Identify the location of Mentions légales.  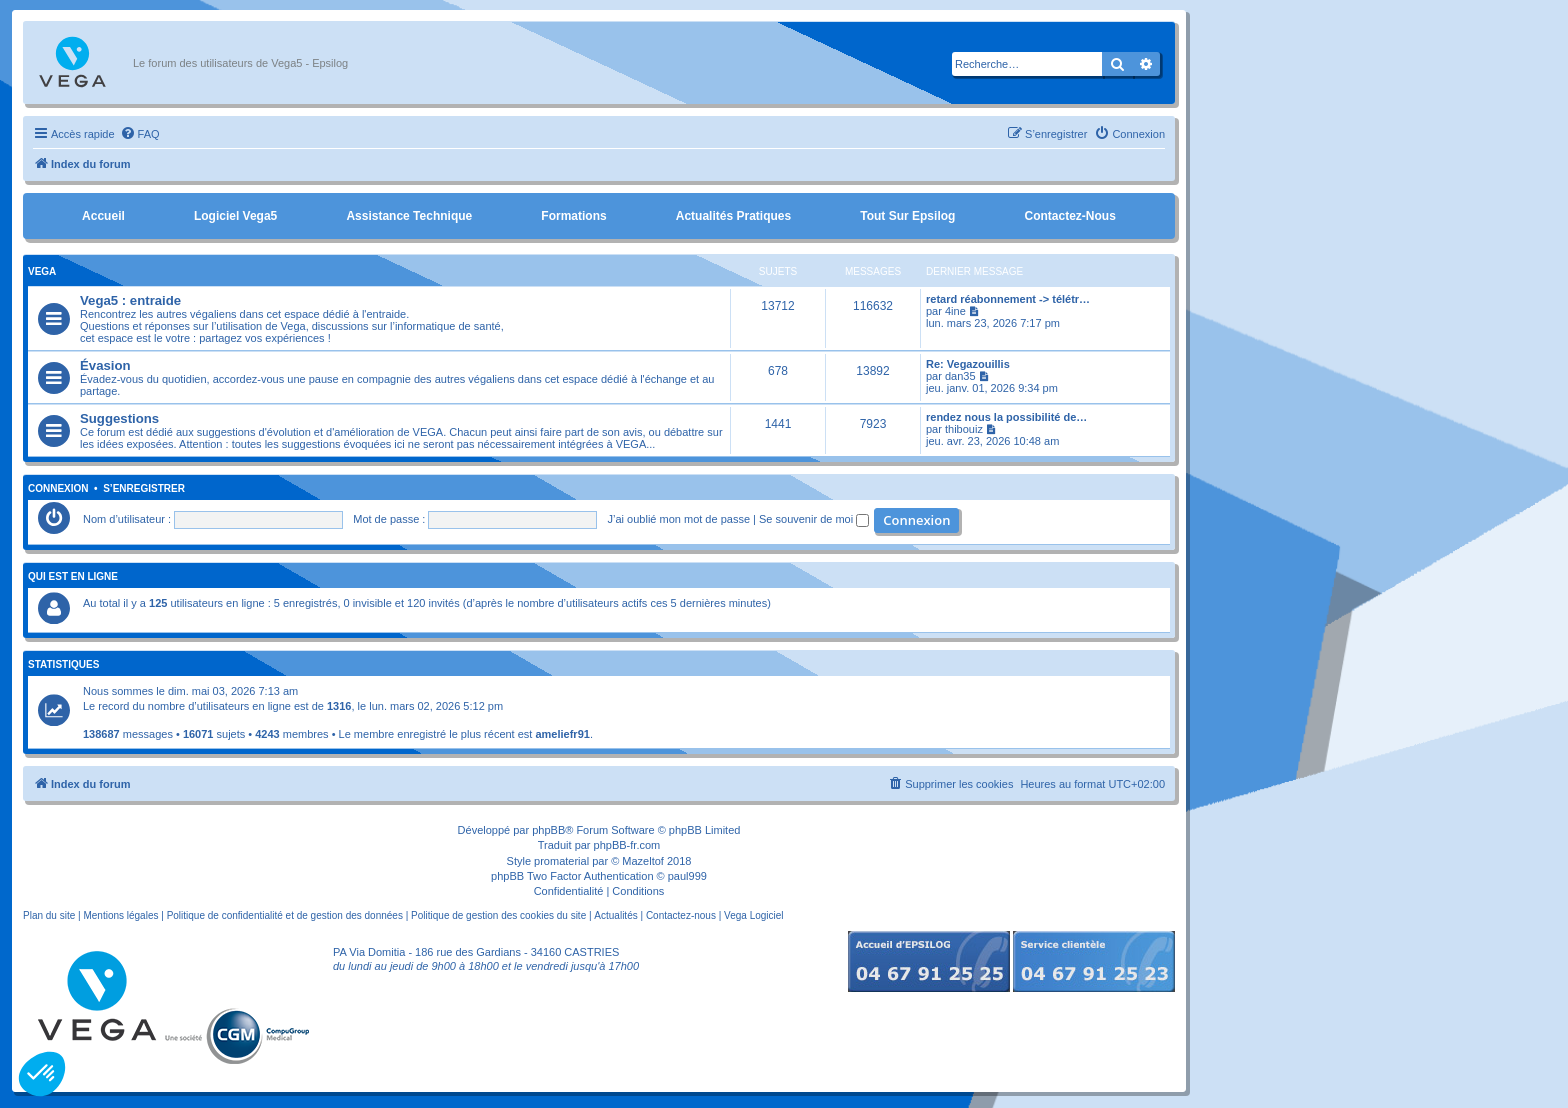
(120, 915).